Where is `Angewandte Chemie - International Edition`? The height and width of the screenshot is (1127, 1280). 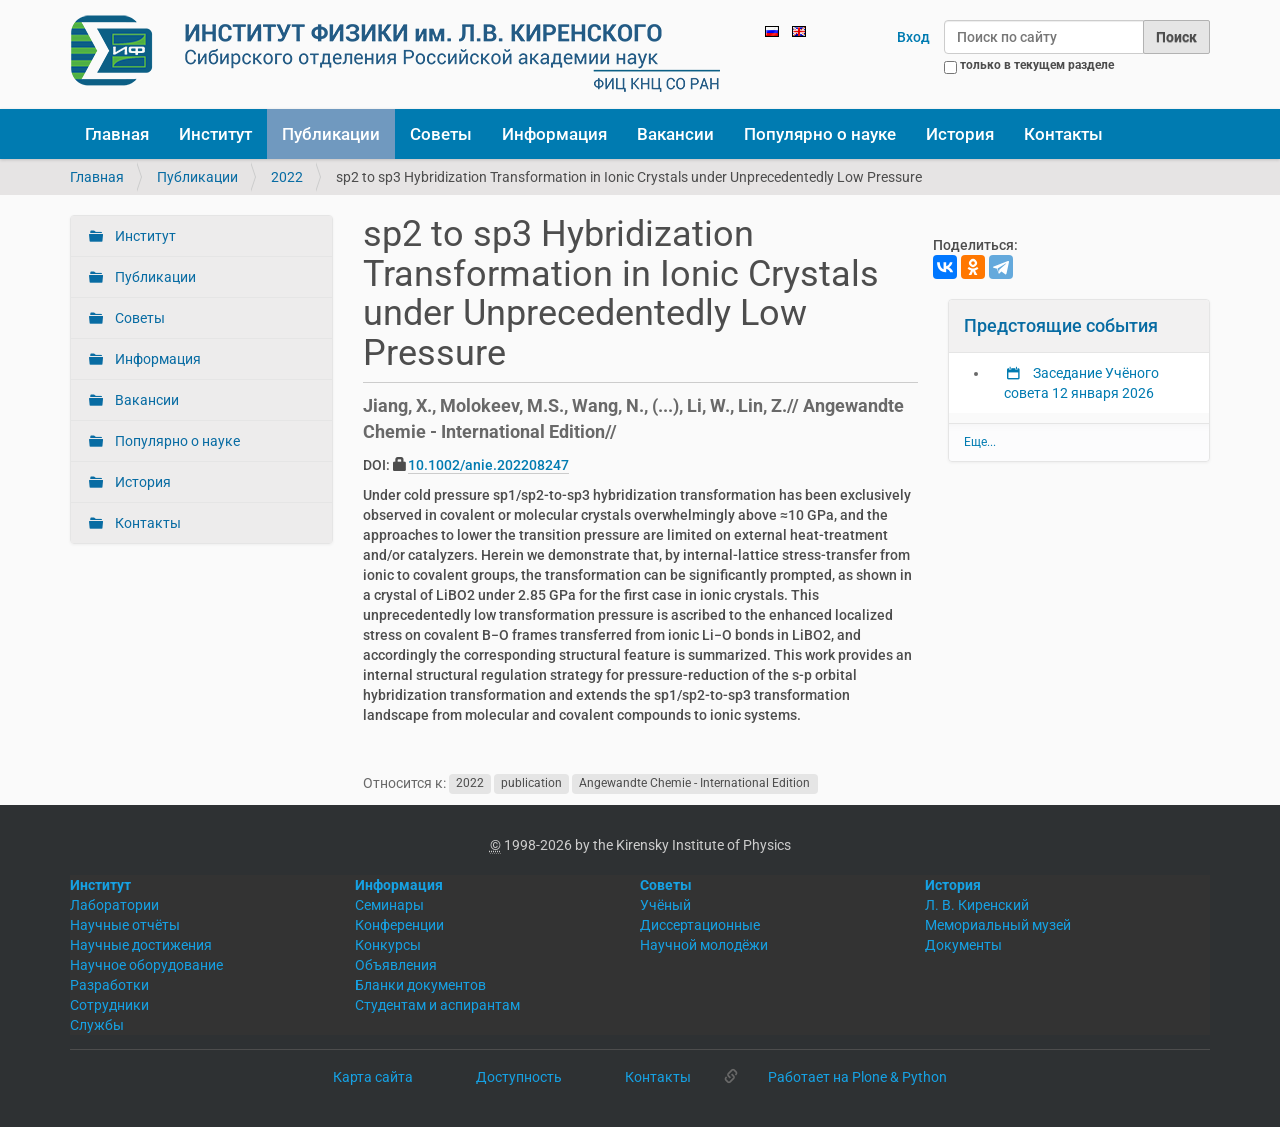
Angewandte Chemie - International Edition is located at coordinates (694, 784).